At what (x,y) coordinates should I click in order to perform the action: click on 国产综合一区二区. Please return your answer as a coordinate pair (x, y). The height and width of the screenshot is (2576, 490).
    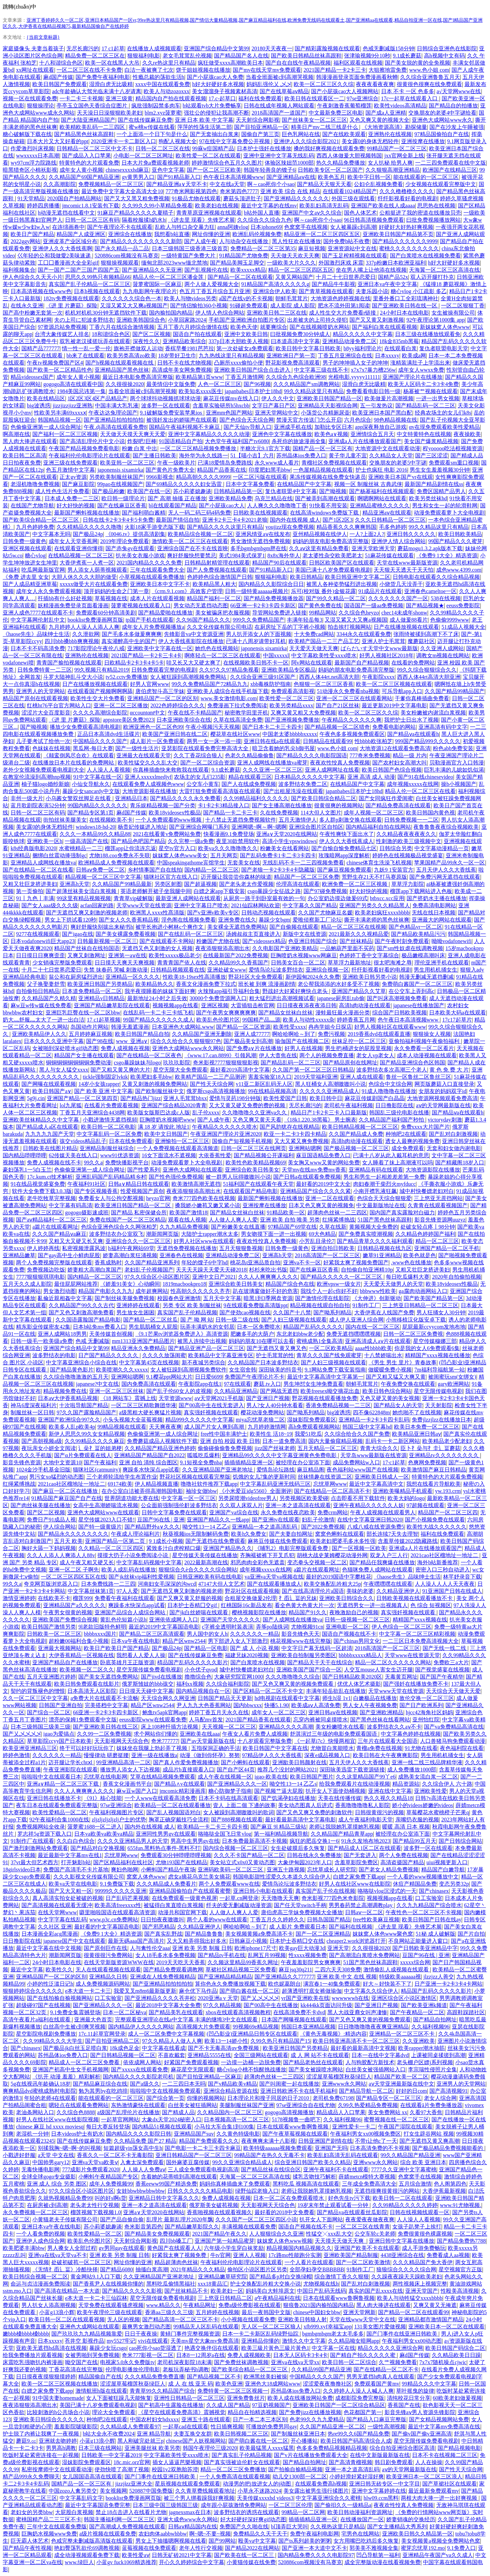
    Looking at the image, I should click on (48, 1712).